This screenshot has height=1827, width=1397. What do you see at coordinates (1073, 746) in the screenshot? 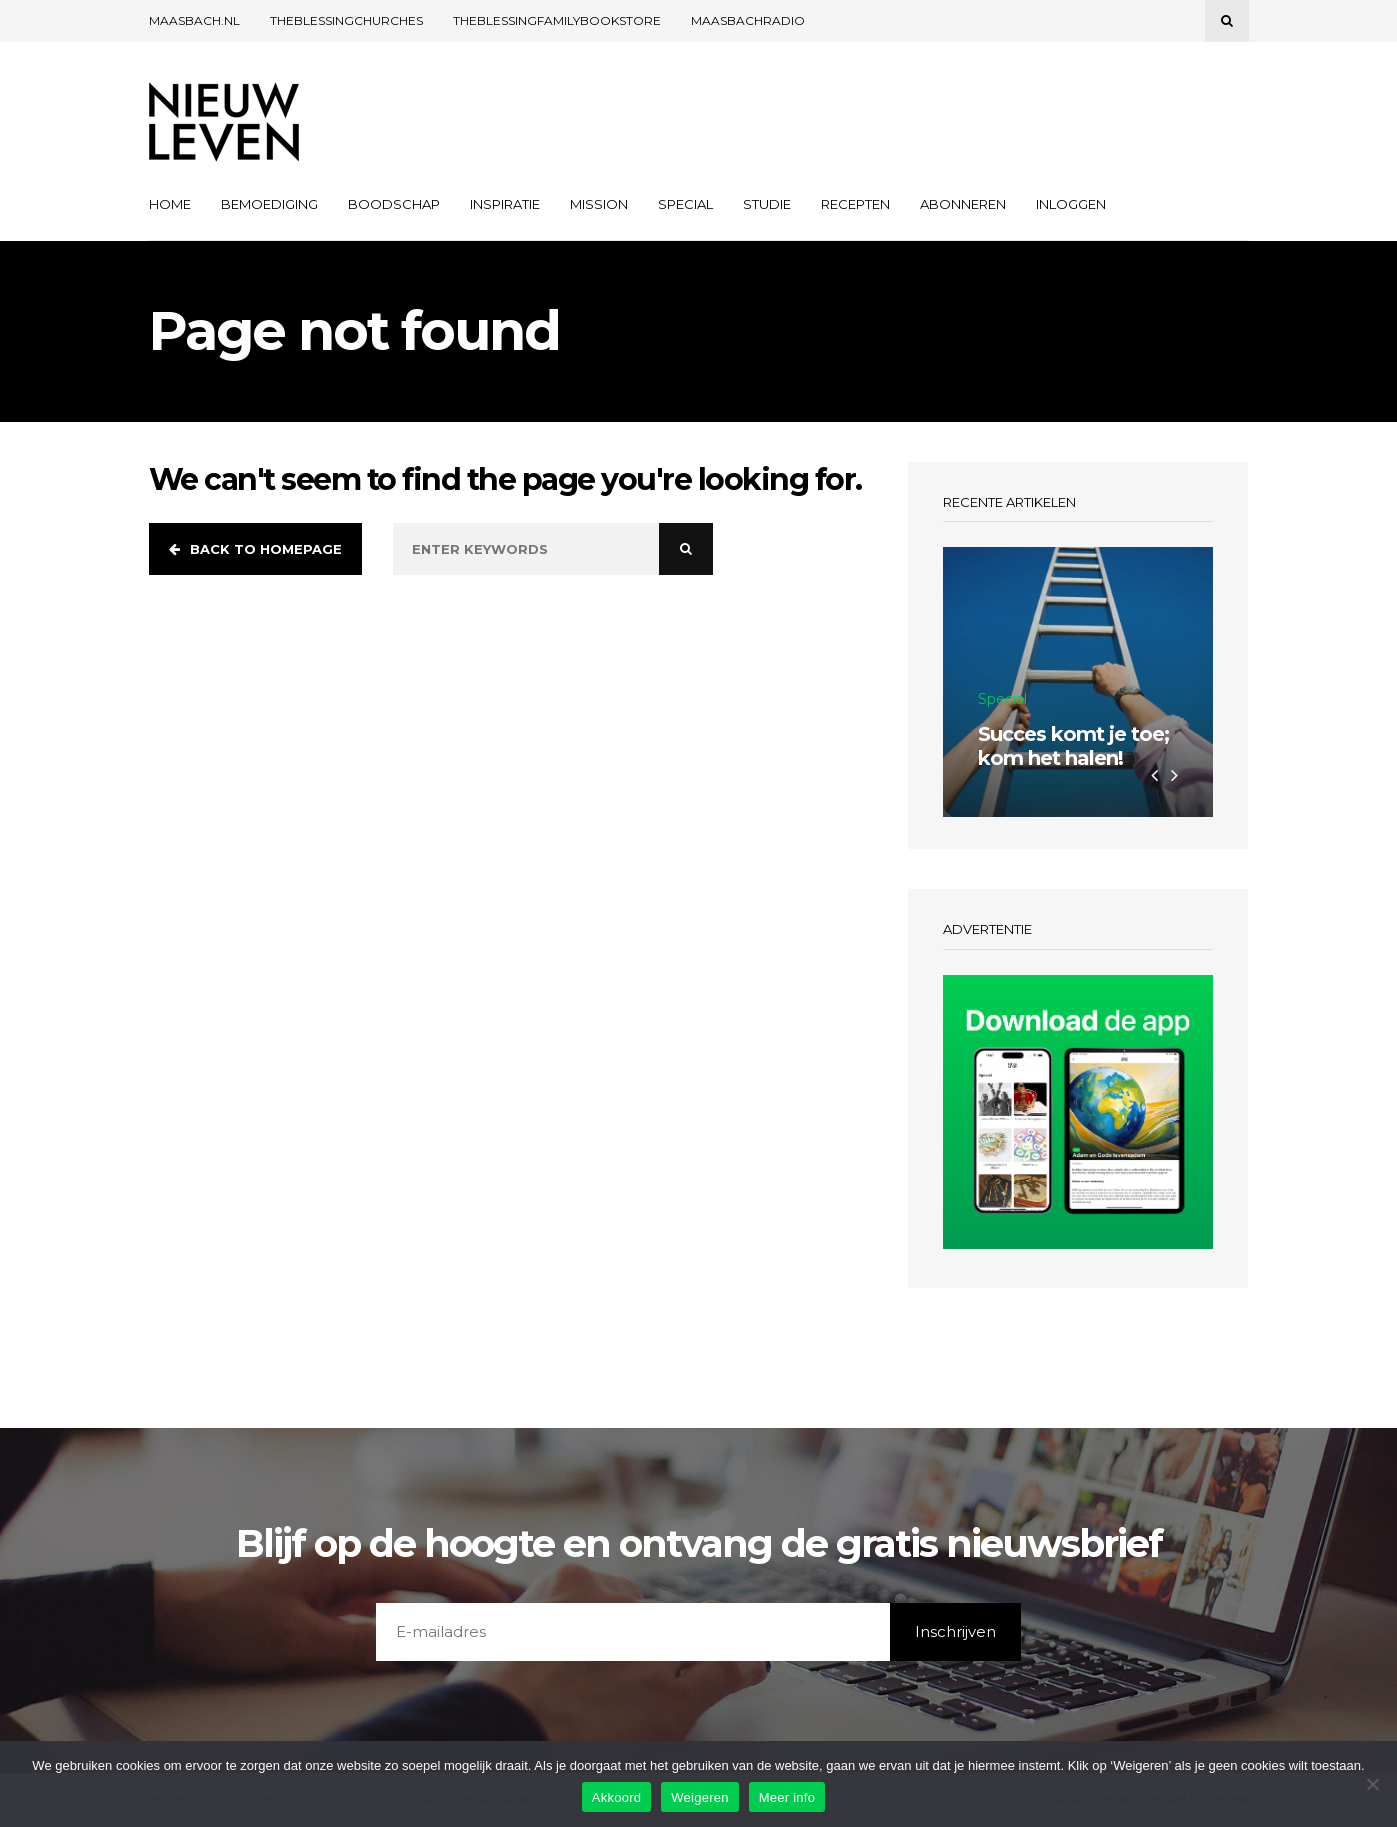
I see `Succes komt je toe; kom het halen!` at bounding box center [1073, 746].